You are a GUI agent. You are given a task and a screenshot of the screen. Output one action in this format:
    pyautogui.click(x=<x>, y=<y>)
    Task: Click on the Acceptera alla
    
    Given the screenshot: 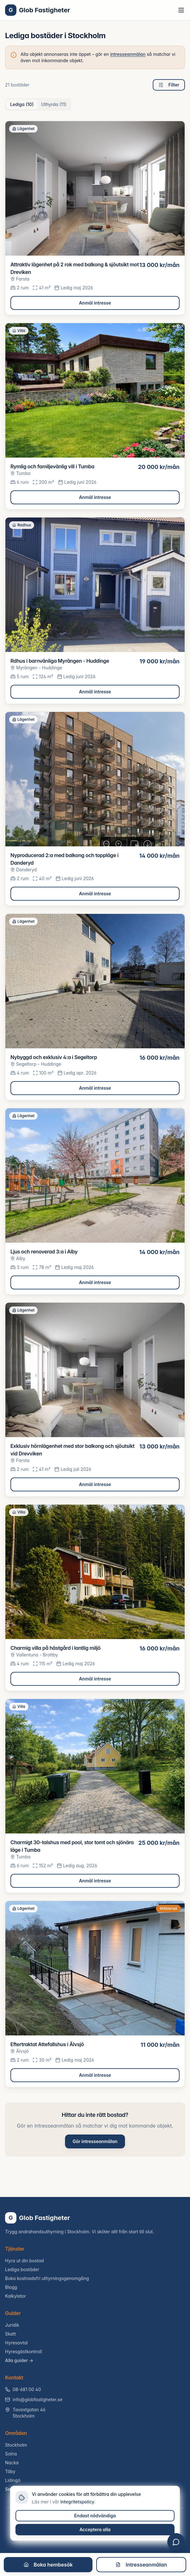 What is the action you would take?
    pyautogui.click(x=95, y=2529)
    